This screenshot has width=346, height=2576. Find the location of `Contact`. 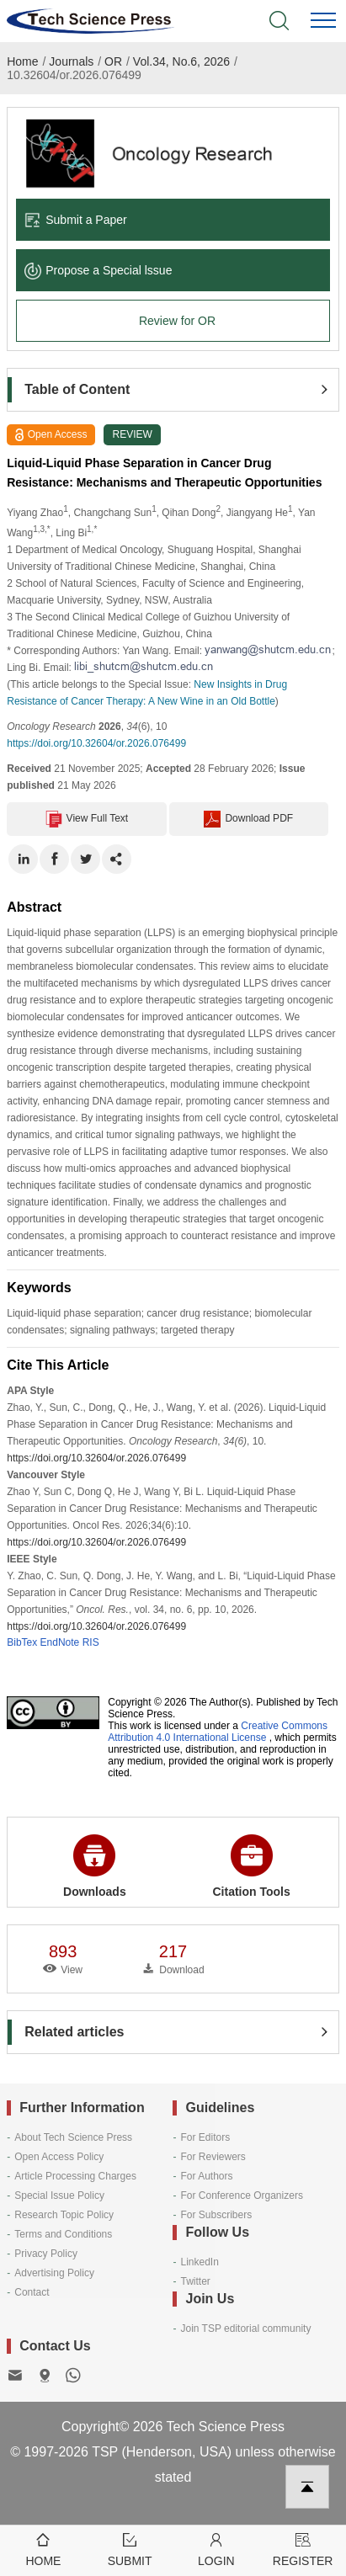

Contact is located at coordinates (31, 2292).